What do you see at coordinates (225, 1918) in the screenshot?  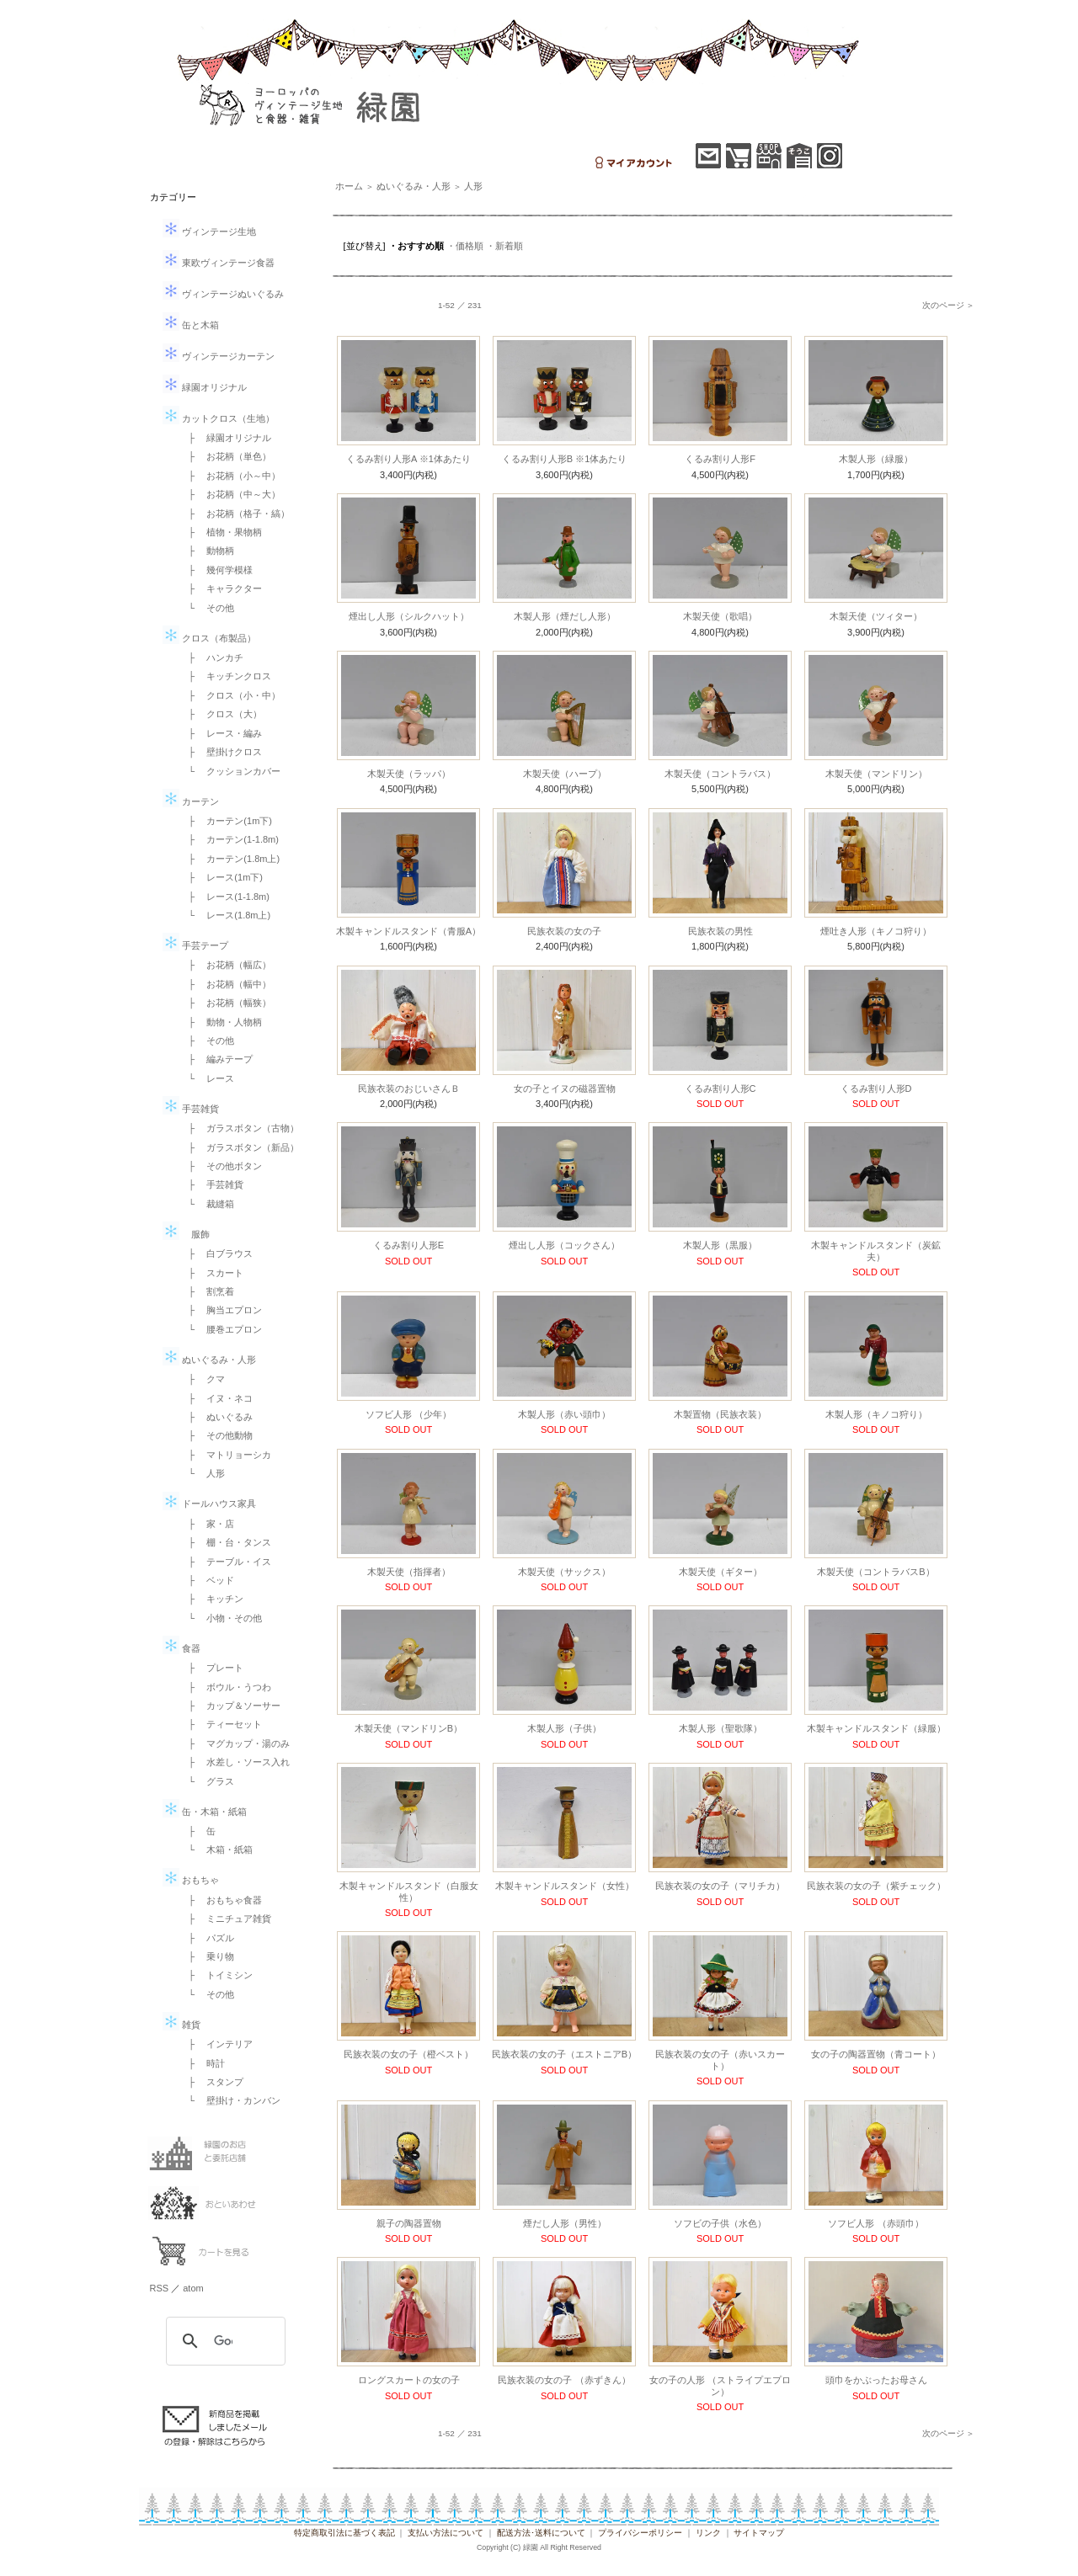 I see `├ ミニチュア雑貨` at bounding box center [225, 1918].